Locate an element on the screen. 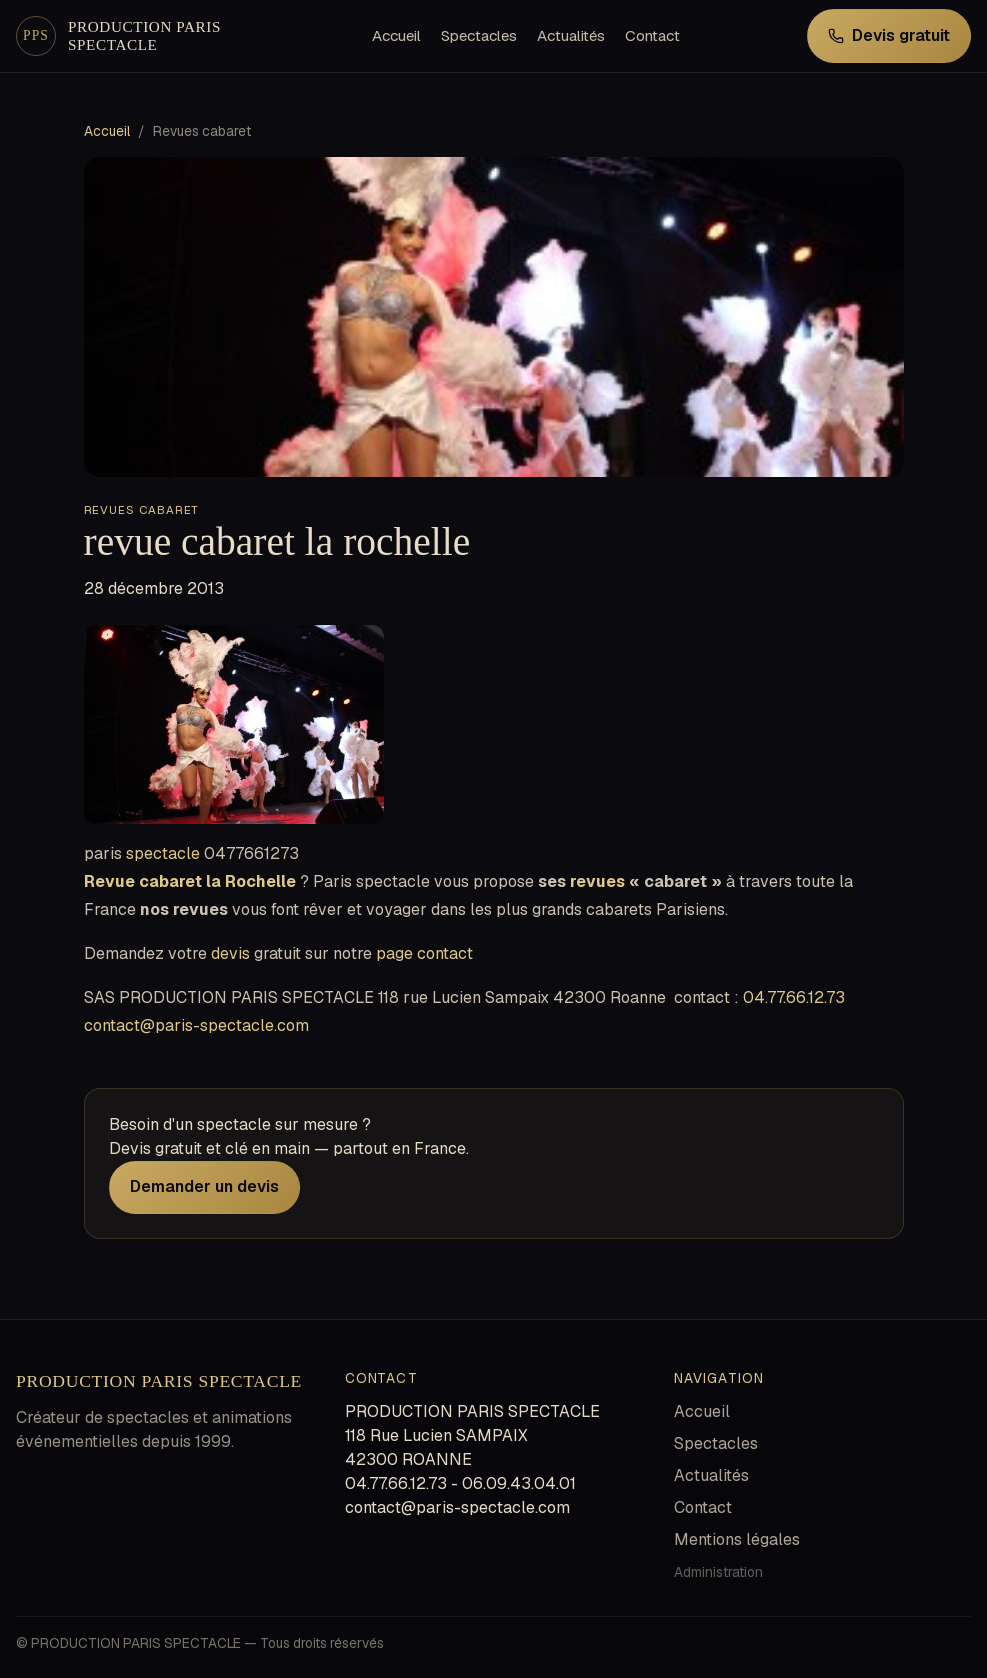 The width and height of the screenshot is (987, 1678). Contact is located at coordinates (652, 35).